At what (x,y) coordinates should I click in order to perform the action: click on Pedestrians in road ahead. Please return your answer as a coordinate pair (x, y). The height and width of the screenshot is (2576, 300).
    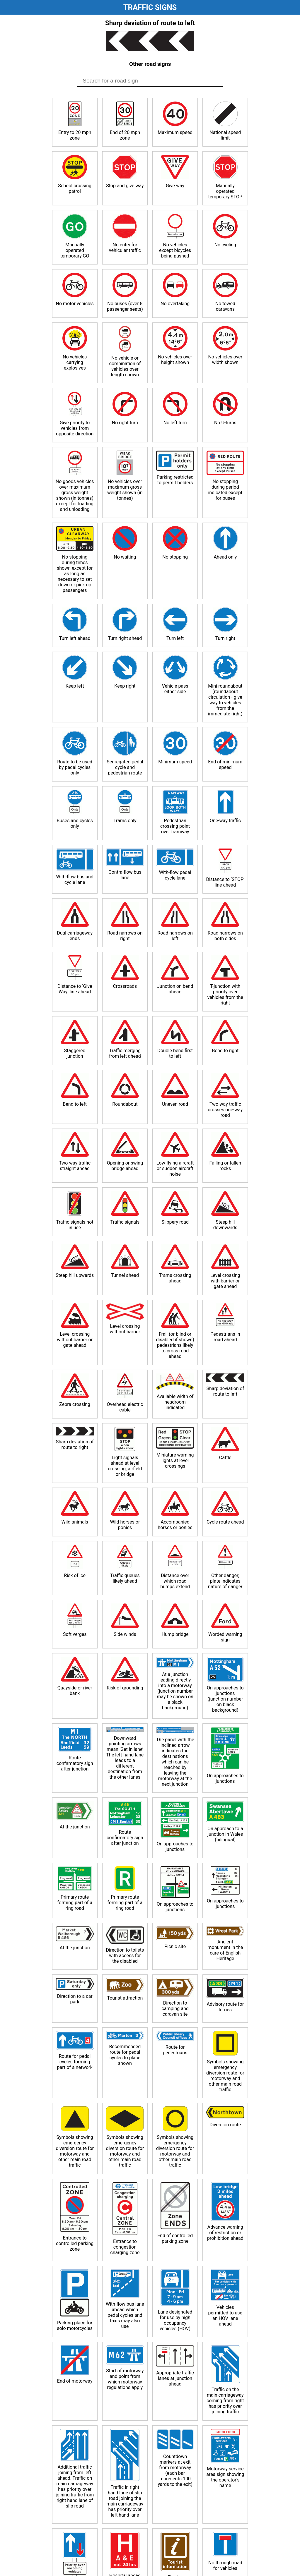
    Looking at the image, I should click on (225, 1336).